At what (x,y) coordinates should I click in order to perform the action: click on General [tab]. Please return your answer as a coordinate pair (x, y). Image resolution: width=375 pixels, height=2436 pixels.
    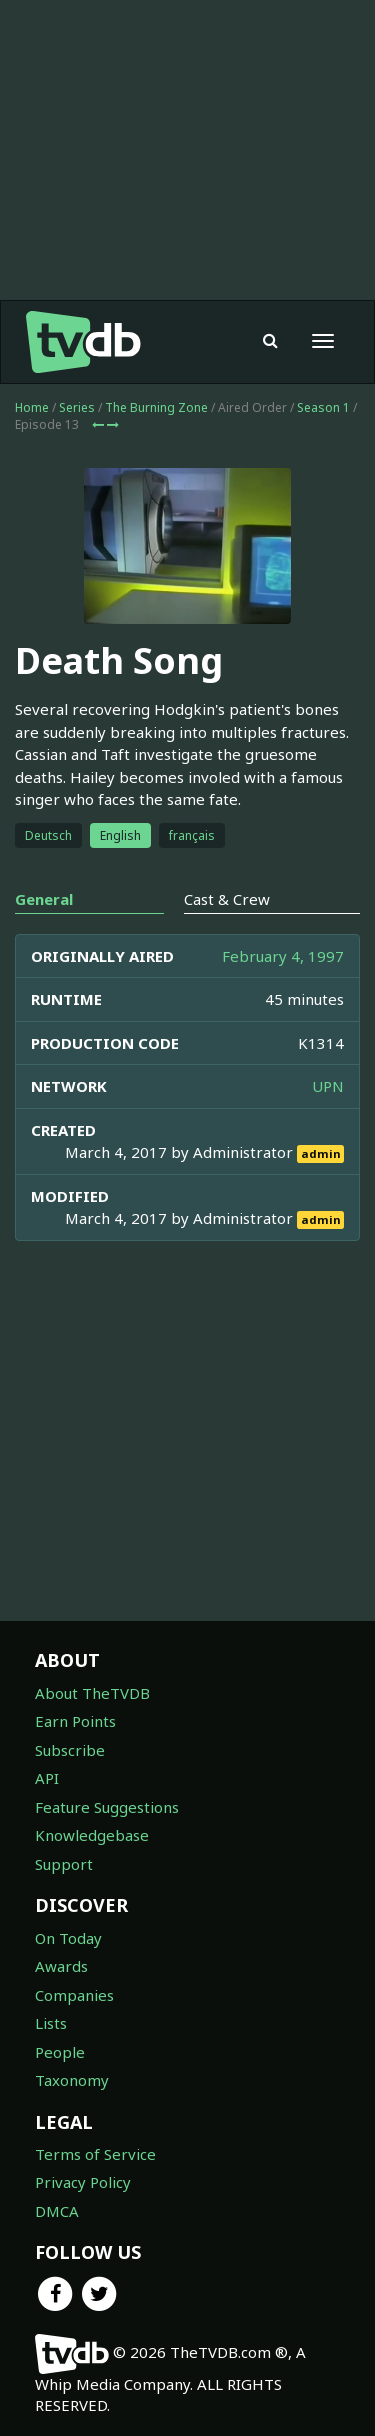
    Looking at the image, I should click on (44, 899).